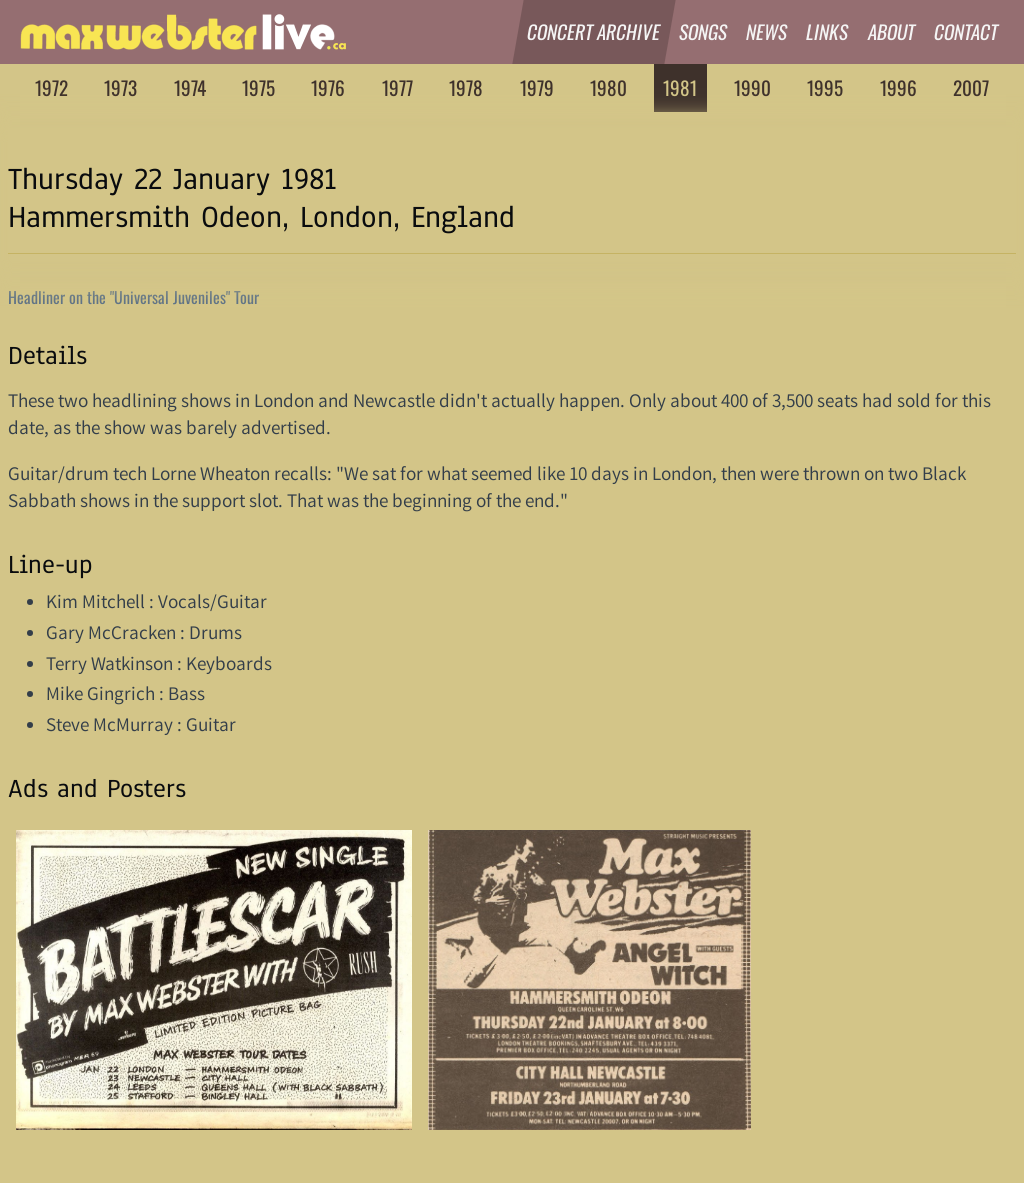 This screenshot has width=1024, height=1183. What do you see at coordinates (767, 31) in the screenshot?
I see `News` at bounding box center [767, 31].